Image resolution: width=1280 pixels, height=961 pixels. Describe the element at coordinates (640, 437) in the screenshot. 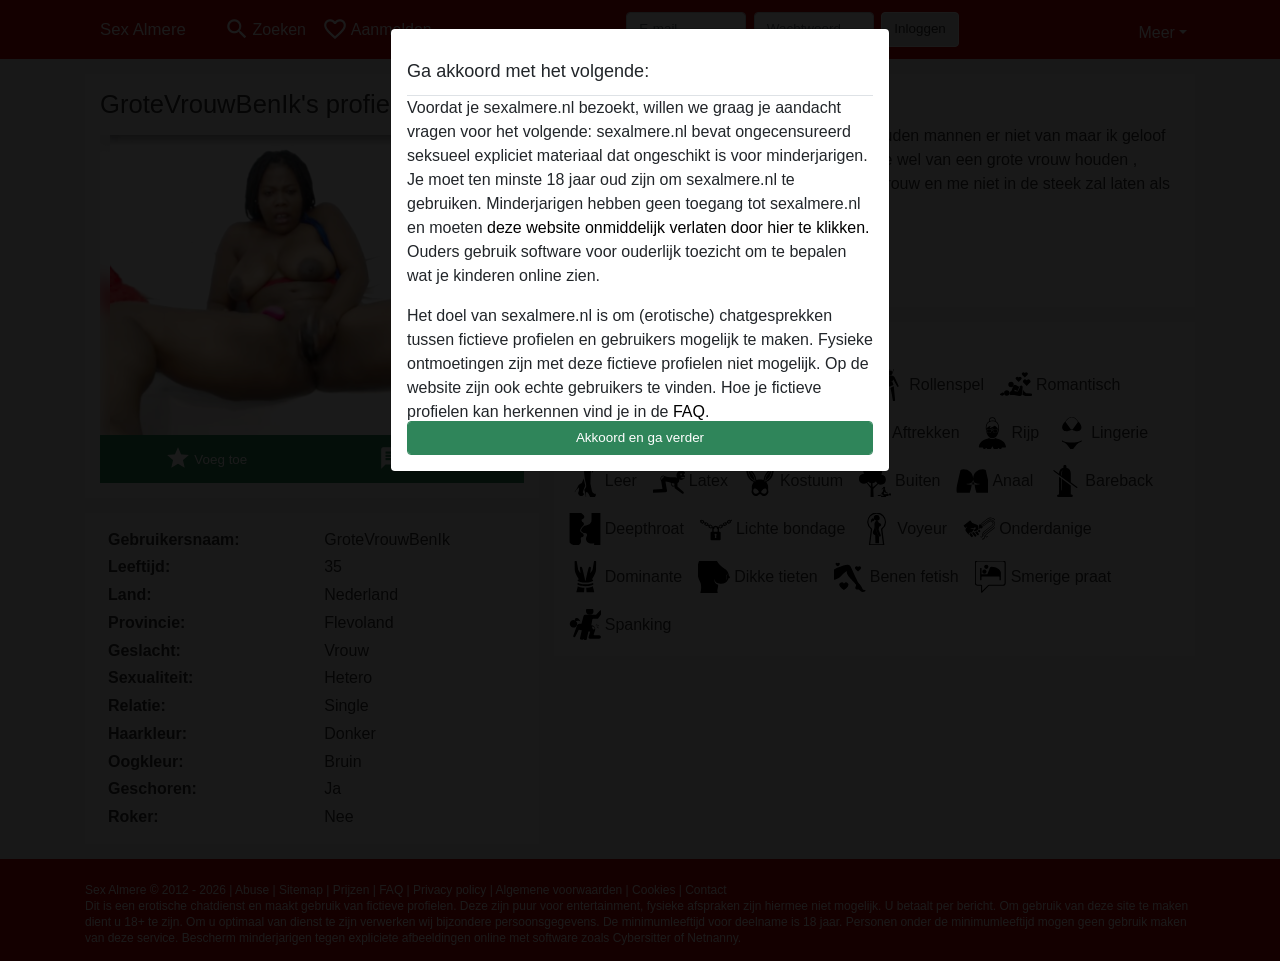

I see `Akkoord en ga verder` at that location.